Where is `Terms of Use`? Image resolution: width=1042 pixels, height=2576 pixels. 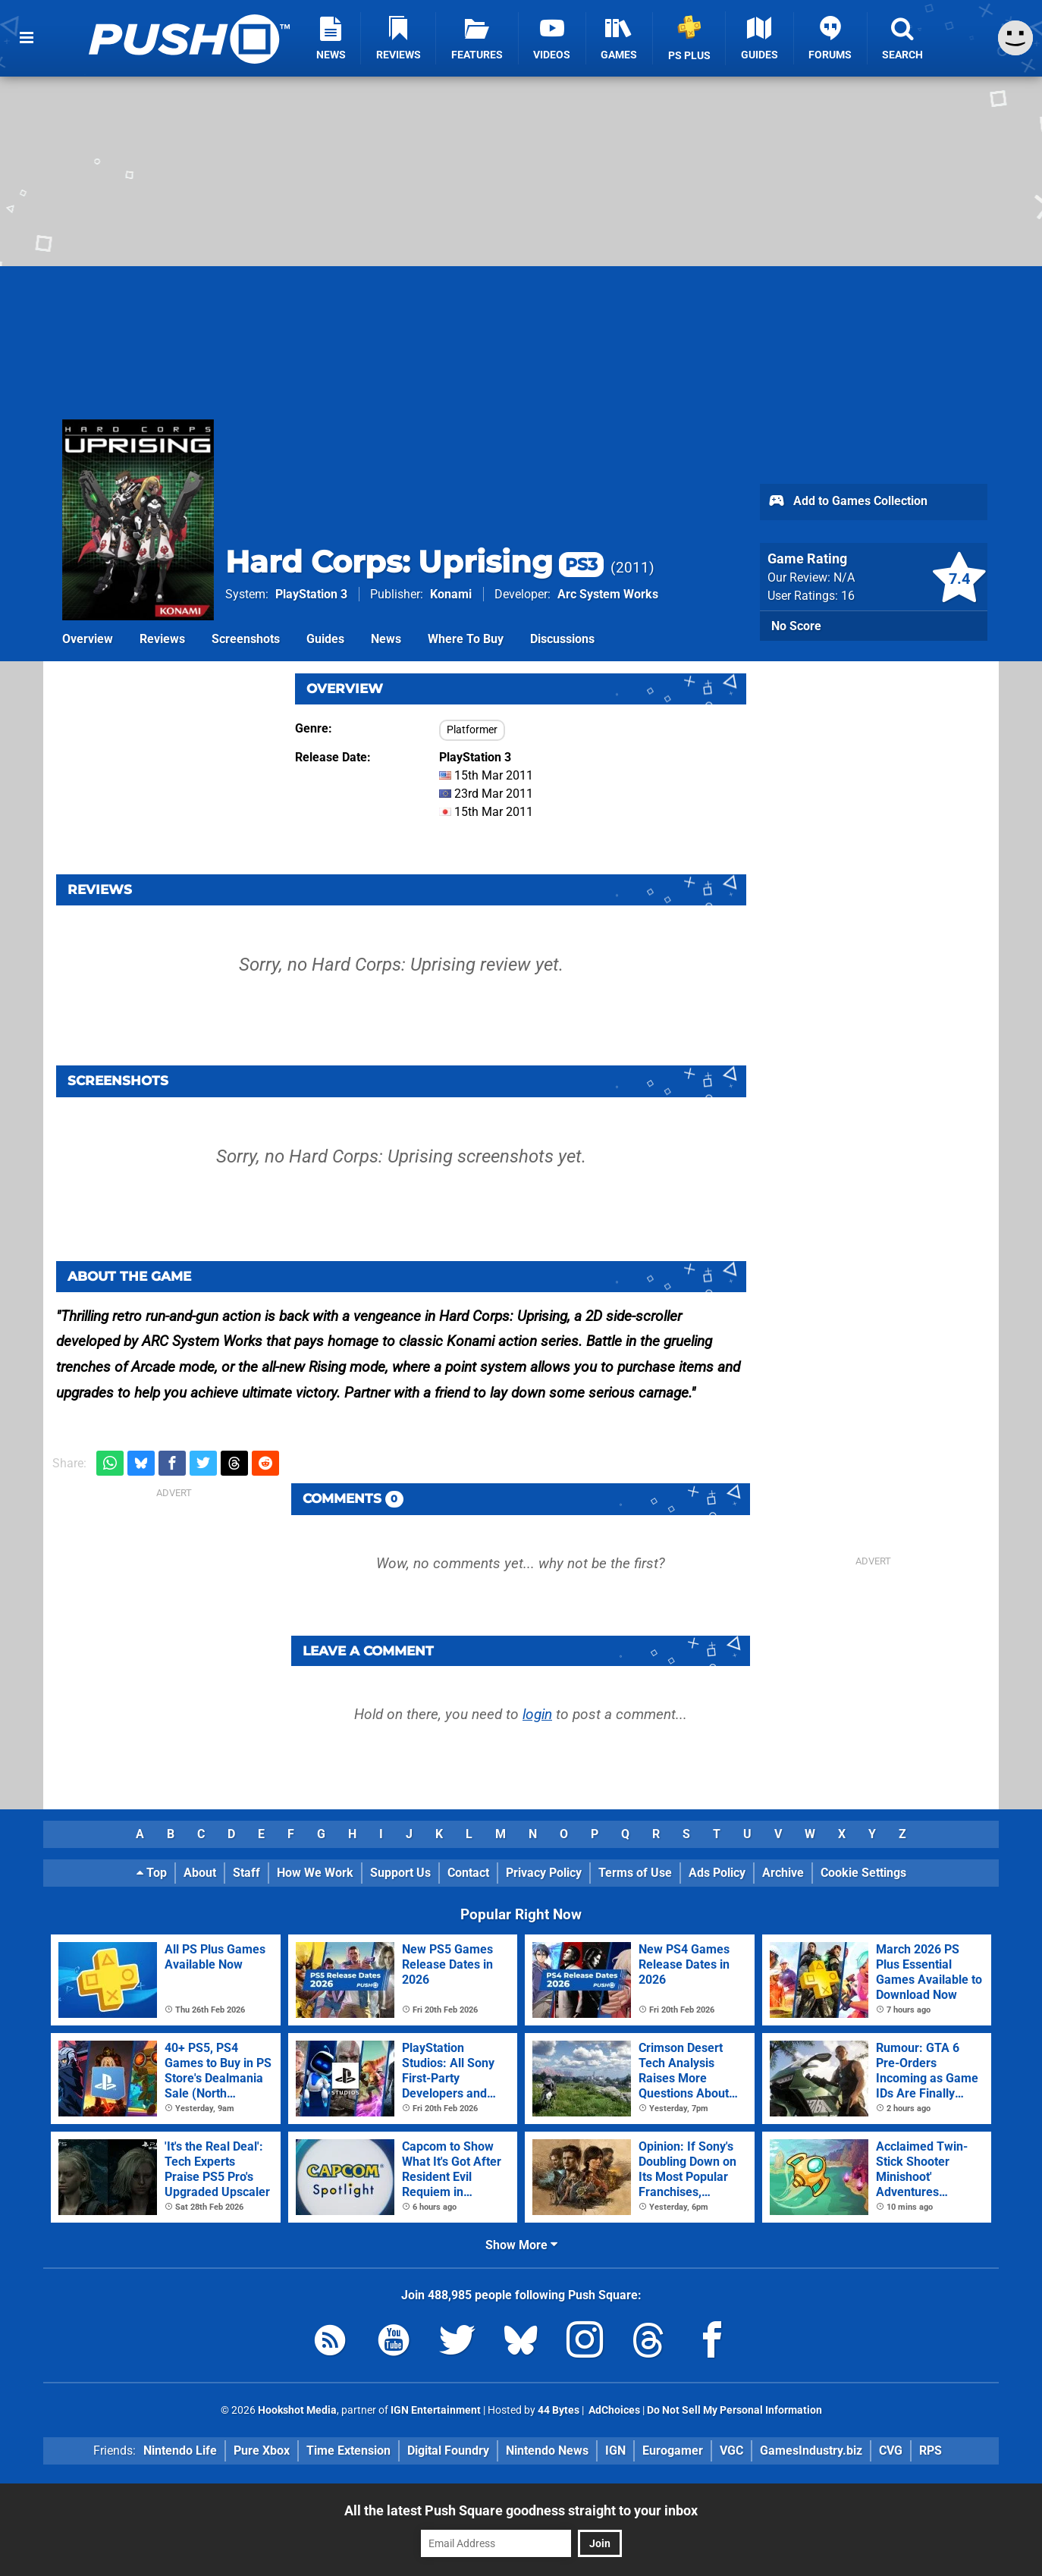
Terms of Use is located at coordinates (635, 1872).